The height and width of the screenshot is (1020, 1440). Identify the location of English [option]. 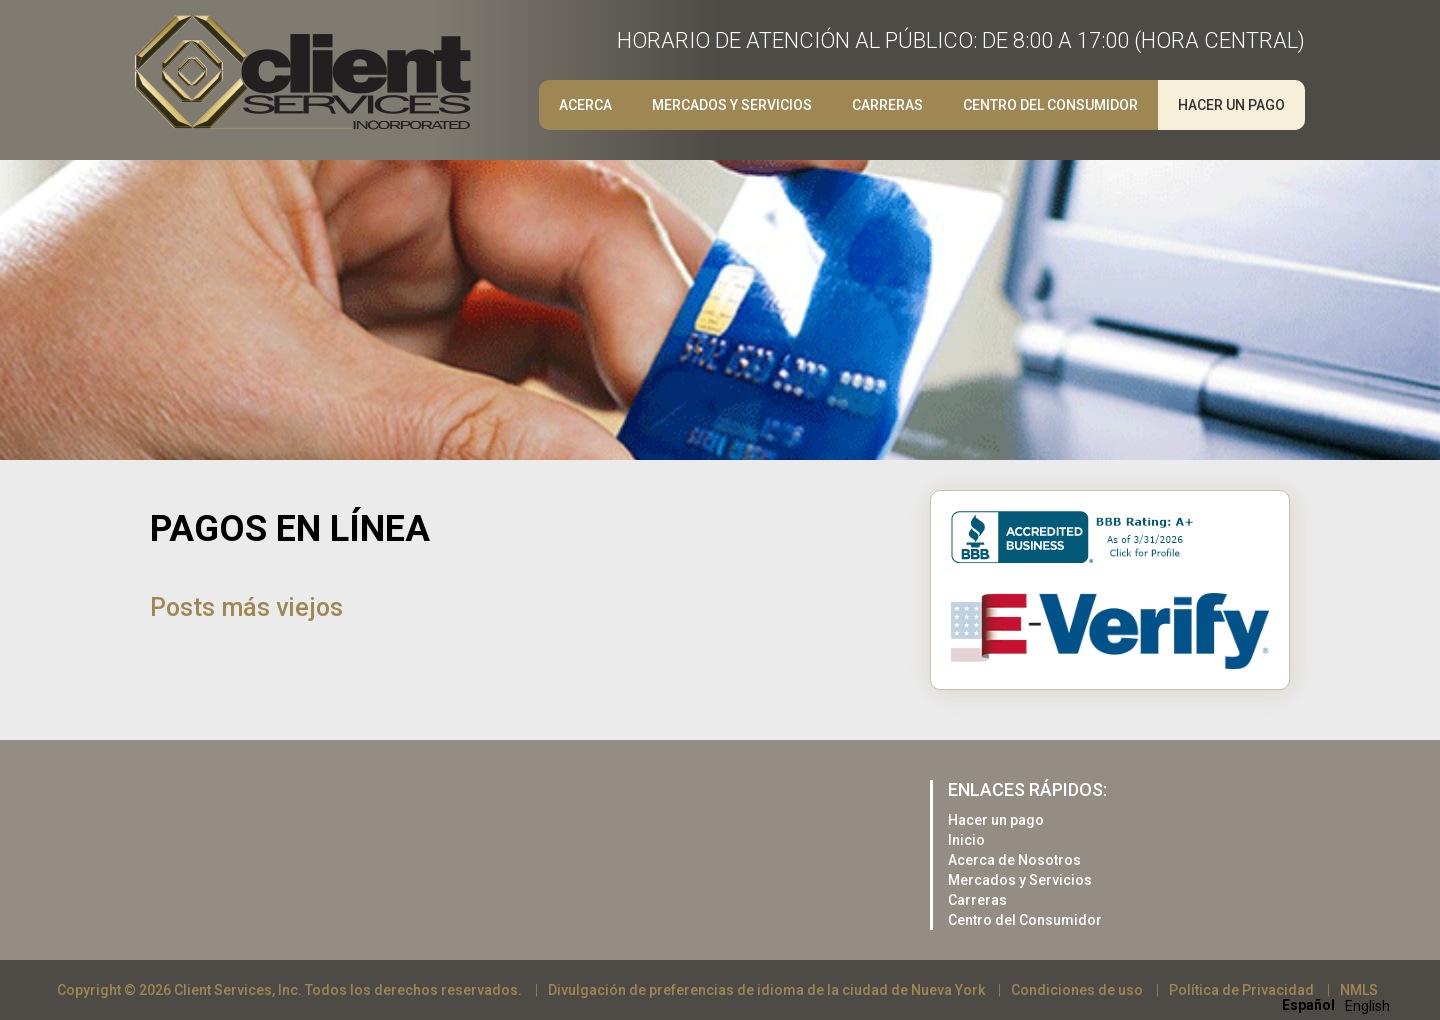
(1367, 1006).